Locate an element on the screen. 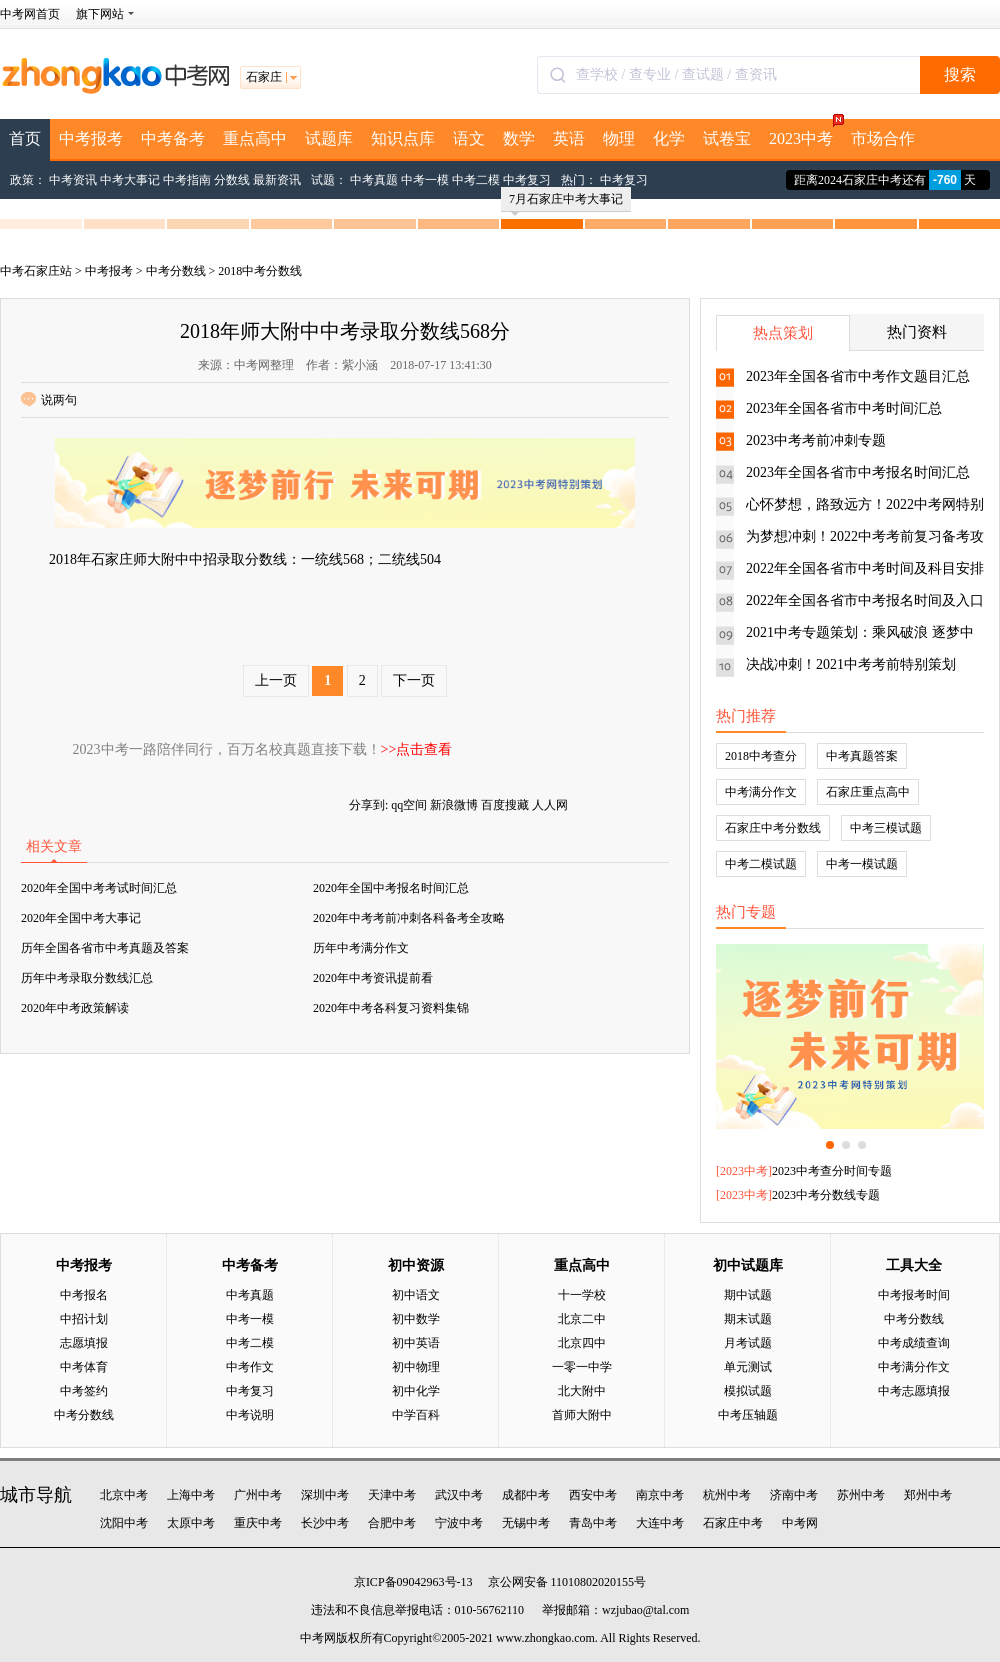 The width and height of the screenshot is (1000, 1662). 英语 is located at coordinates (569, 138).